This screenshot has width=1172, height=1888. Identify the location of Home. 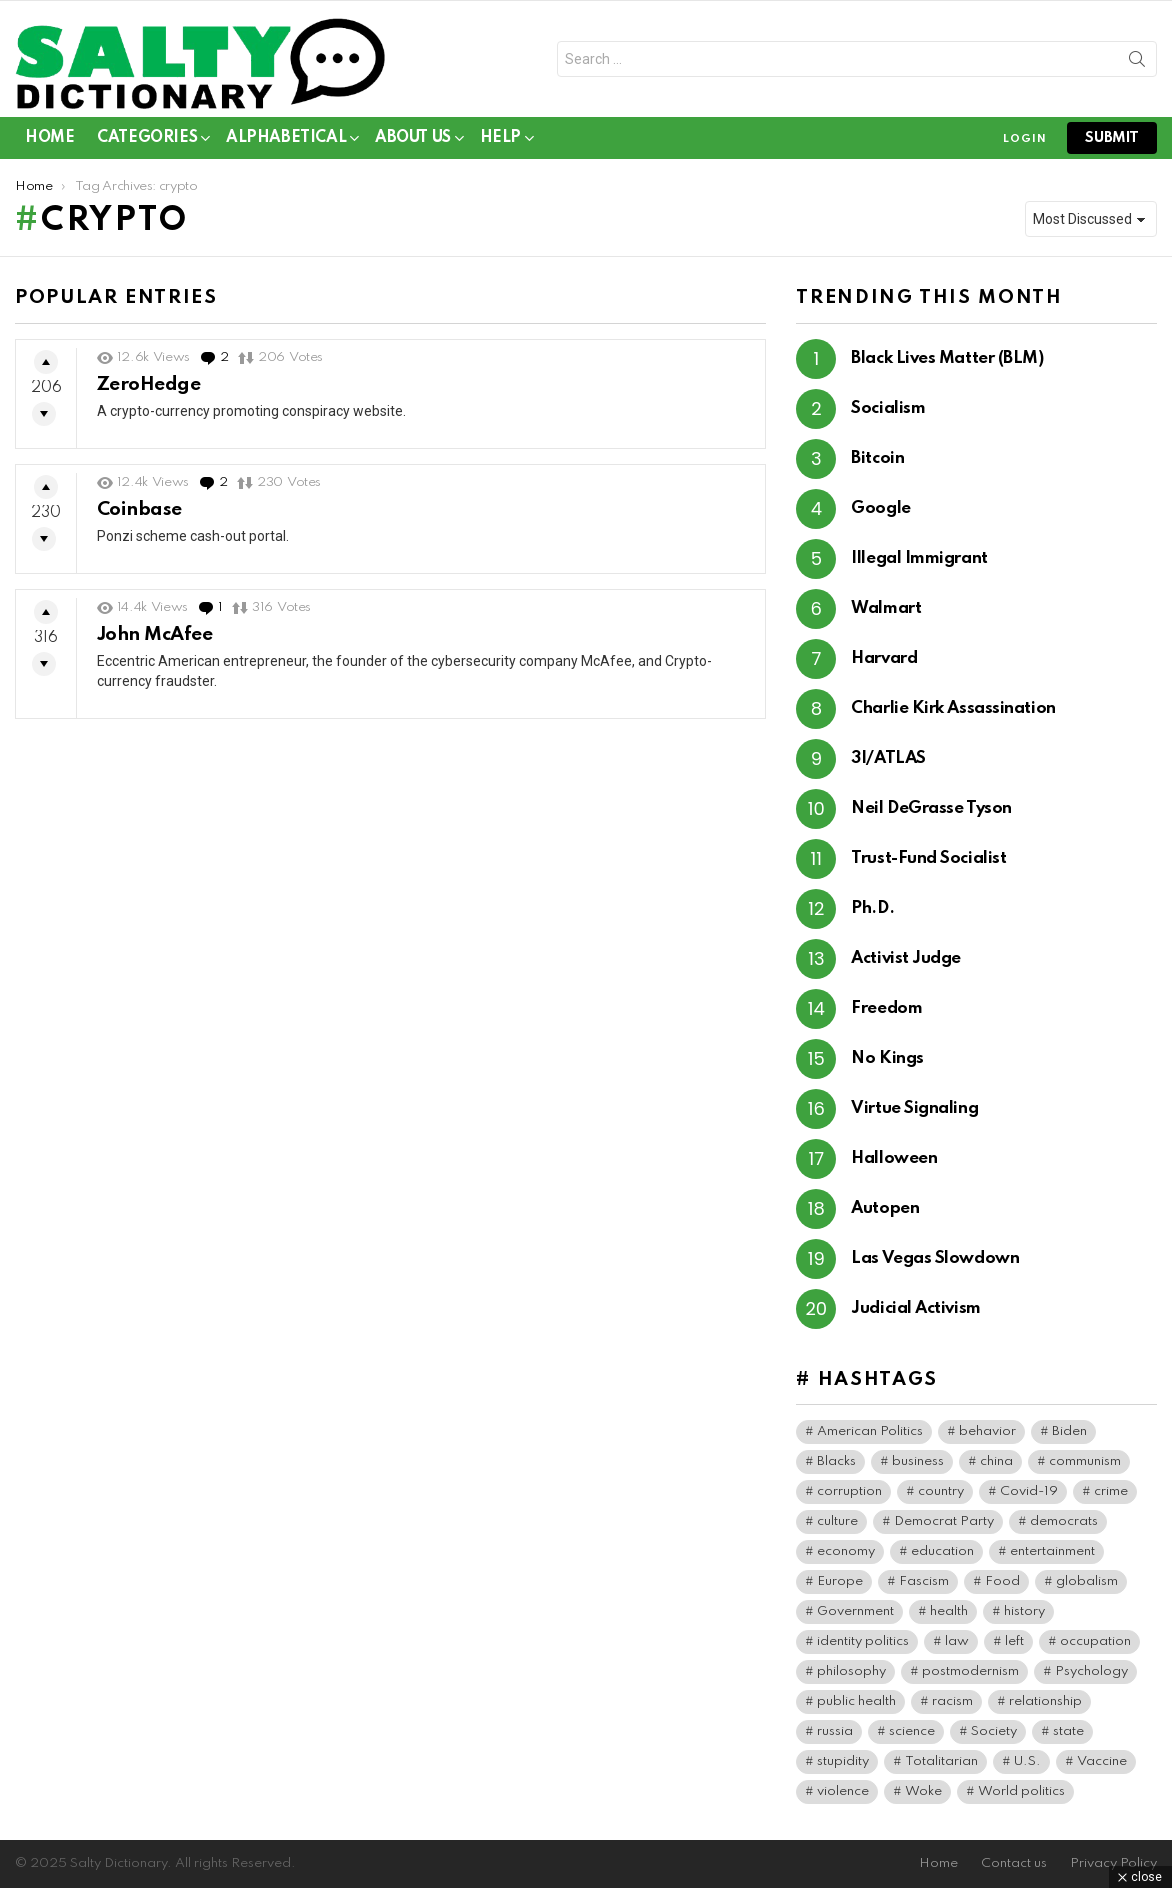
(49, 138).